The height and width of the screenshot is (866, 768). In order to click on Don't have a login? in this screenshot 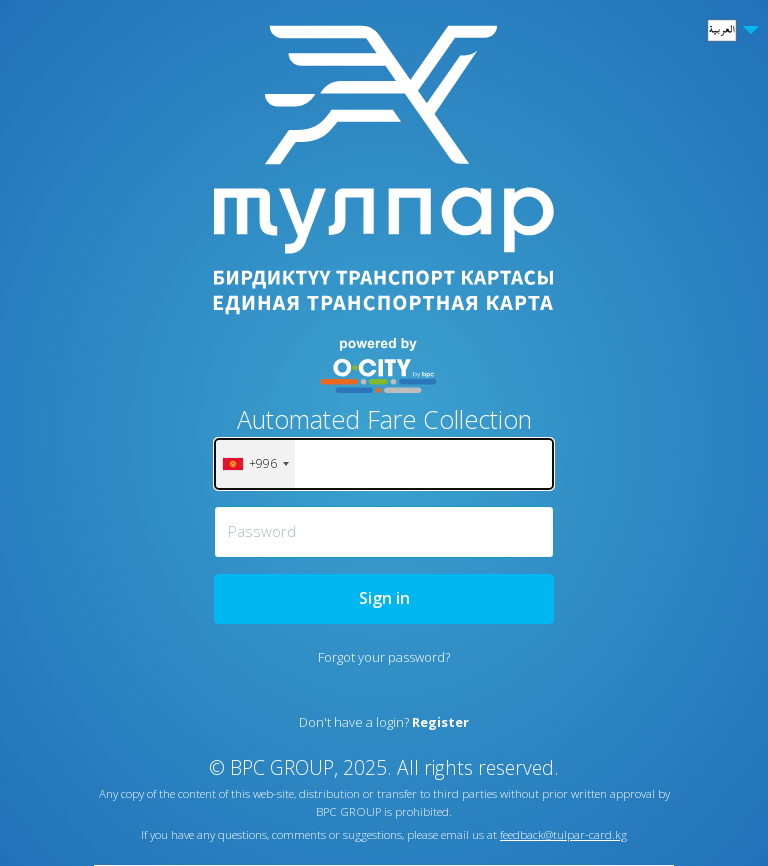, I will do `click(384, 722)`.